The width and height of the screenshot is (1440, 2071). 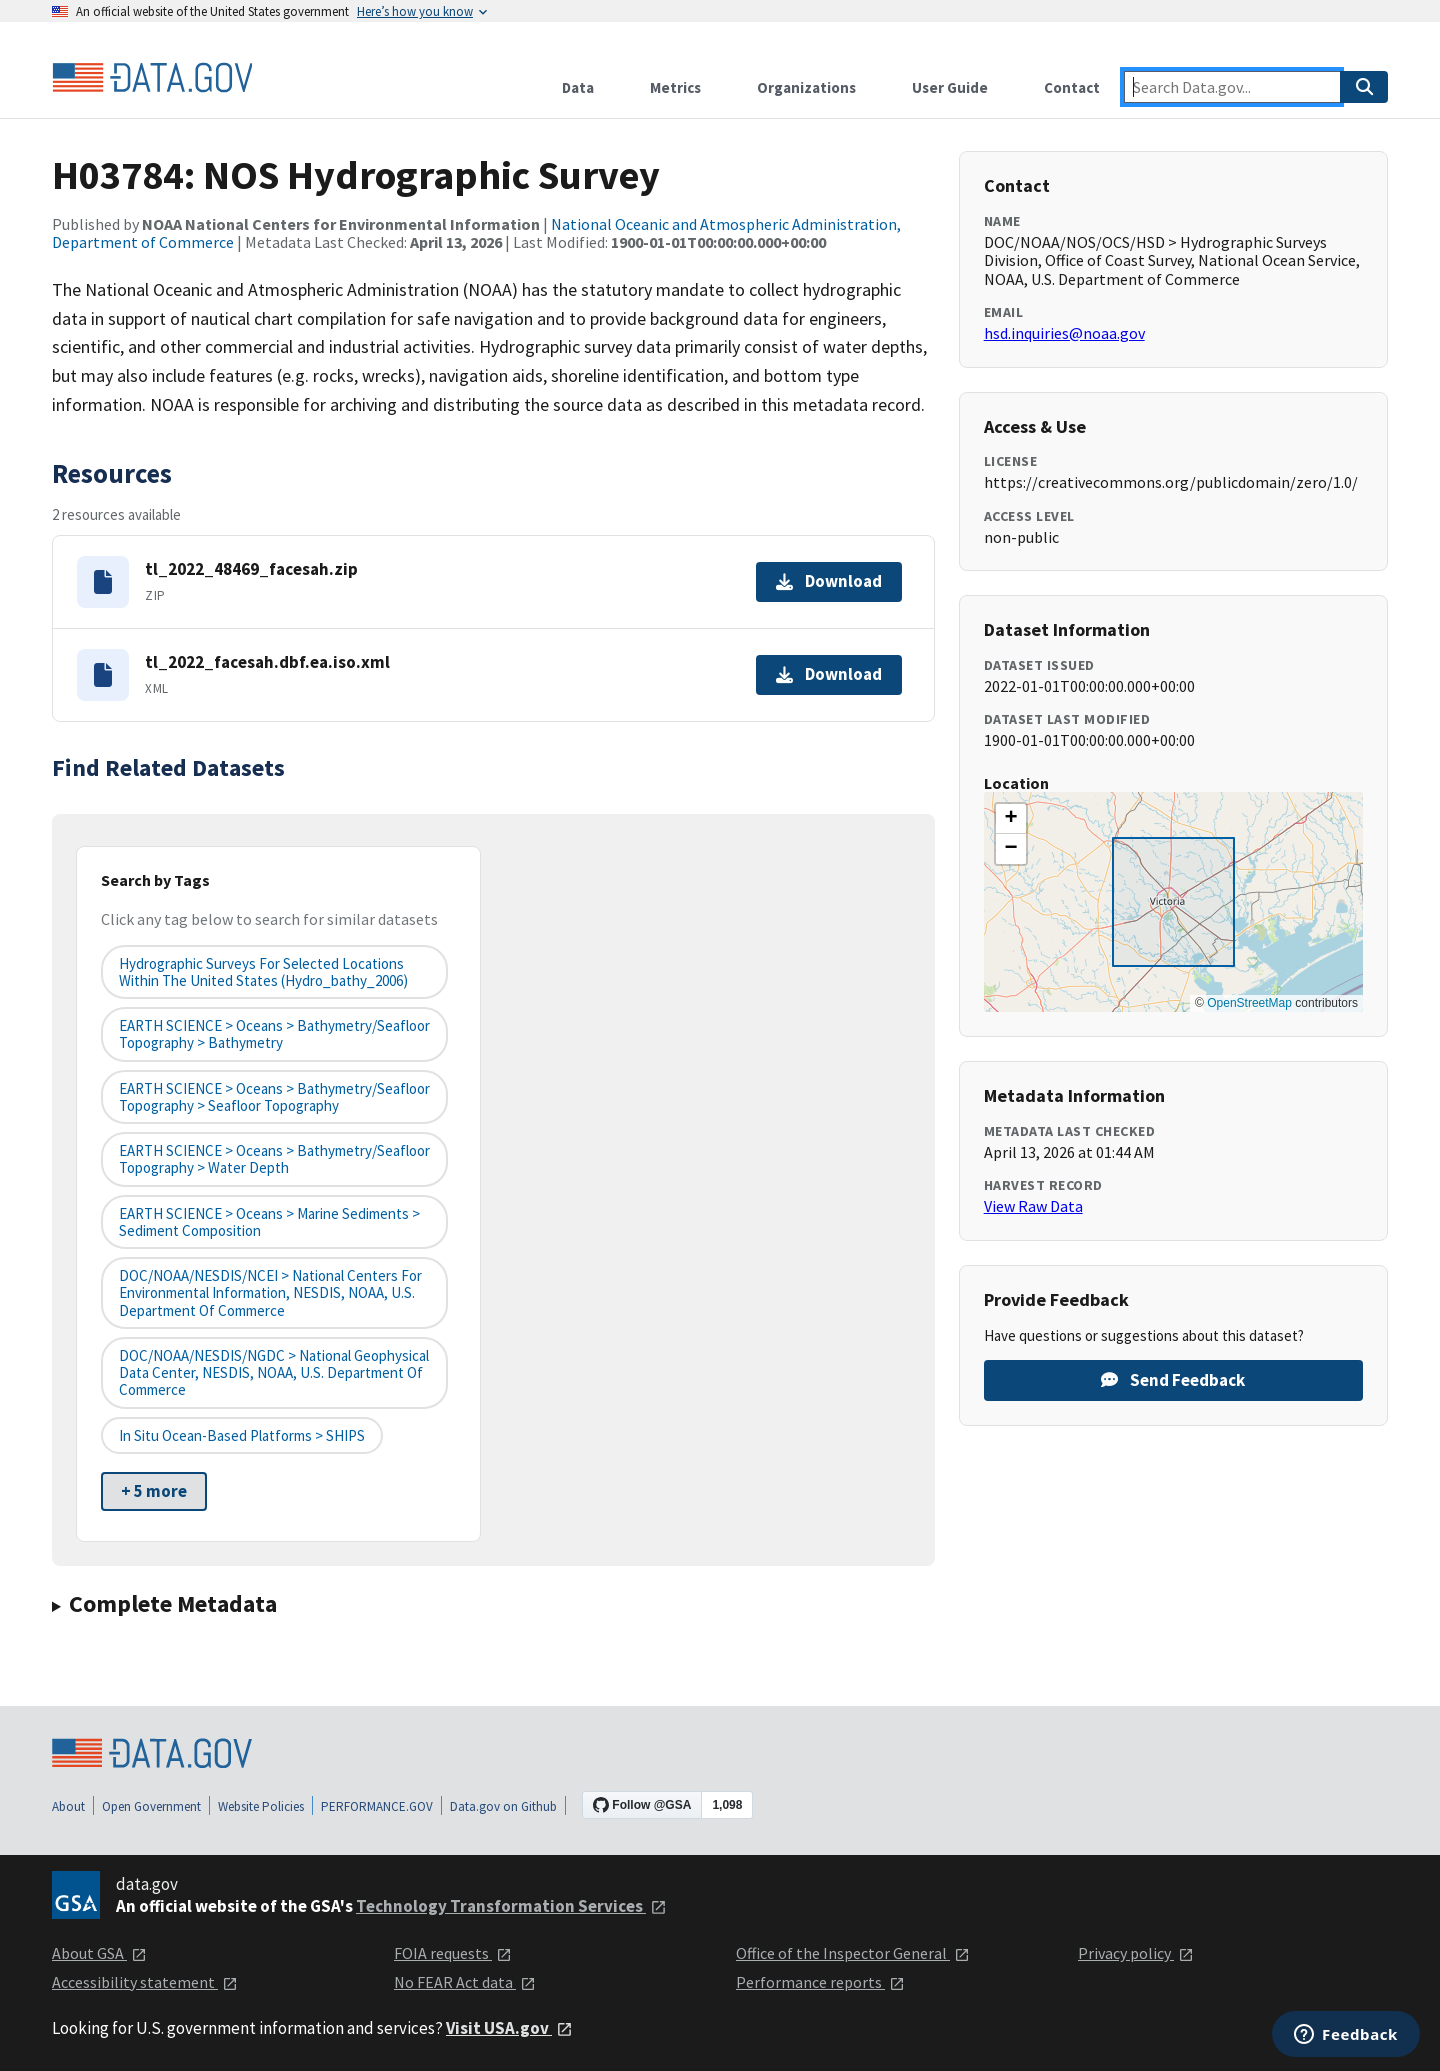 What do you see at coordinates (820, 1982) in the screenshot?
I see `Performance reports` at bounding box center [820, 1982].